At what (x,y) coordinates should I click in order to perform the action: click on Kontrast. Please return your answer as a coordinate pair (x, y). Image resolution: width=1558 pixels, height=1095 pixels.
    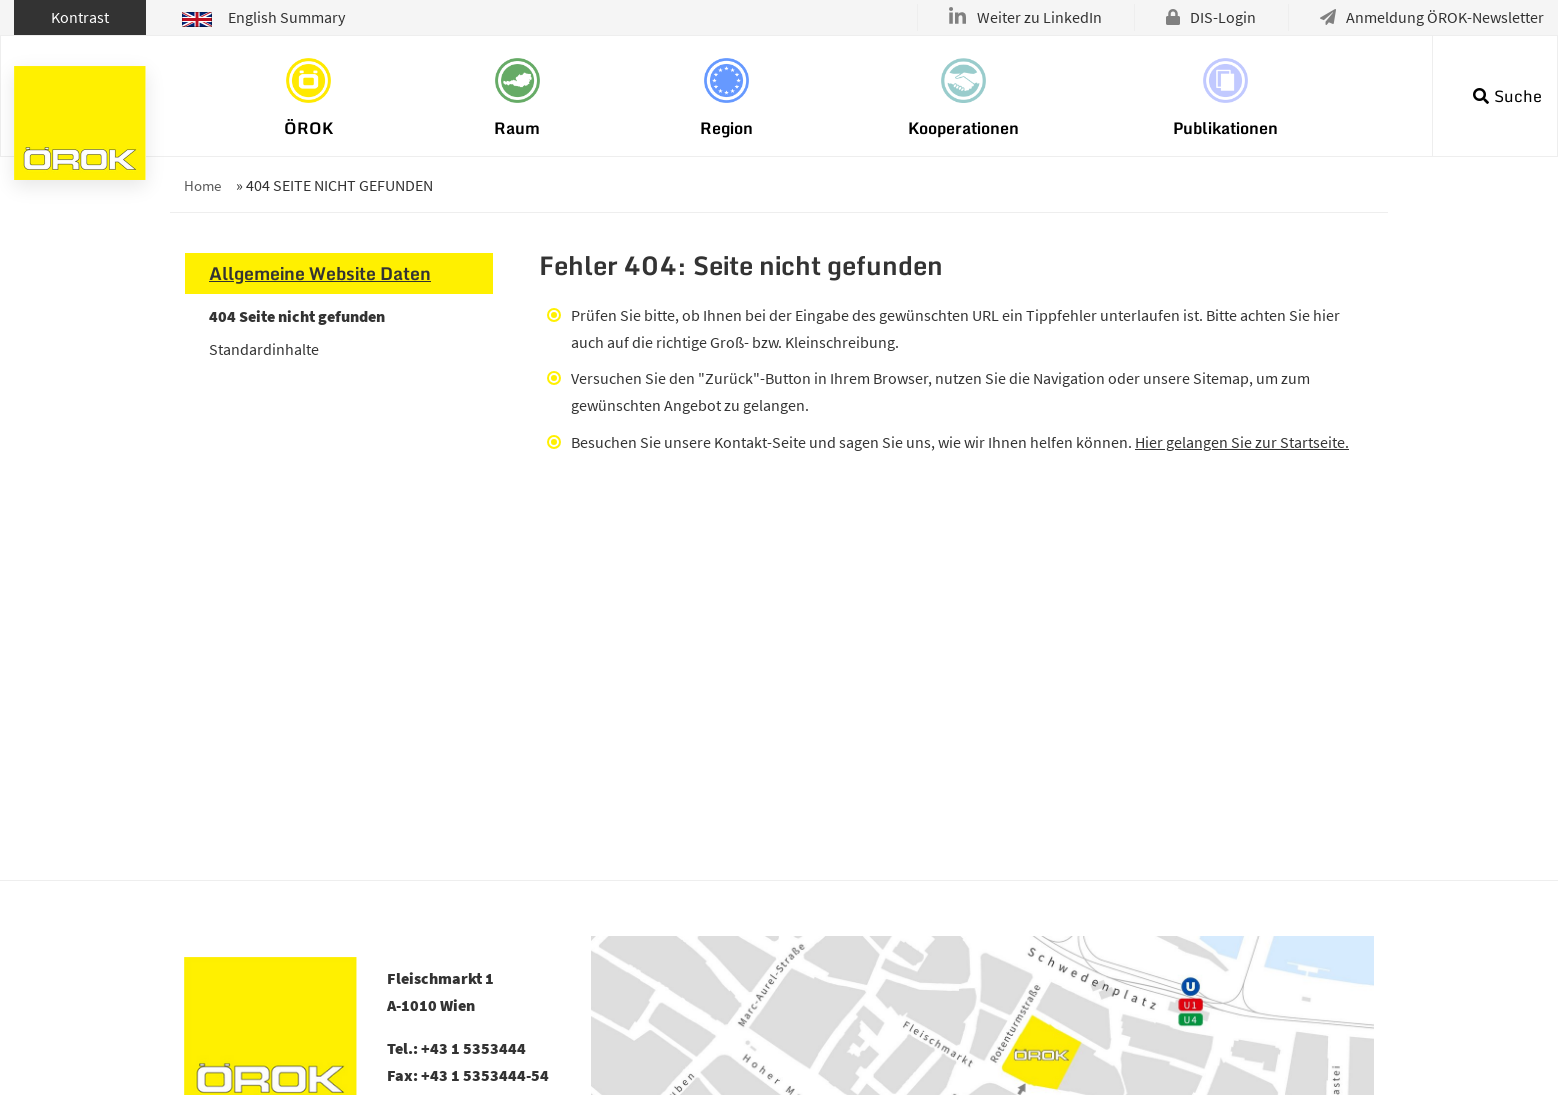
    Looking at the image, I should click on (80, 17).